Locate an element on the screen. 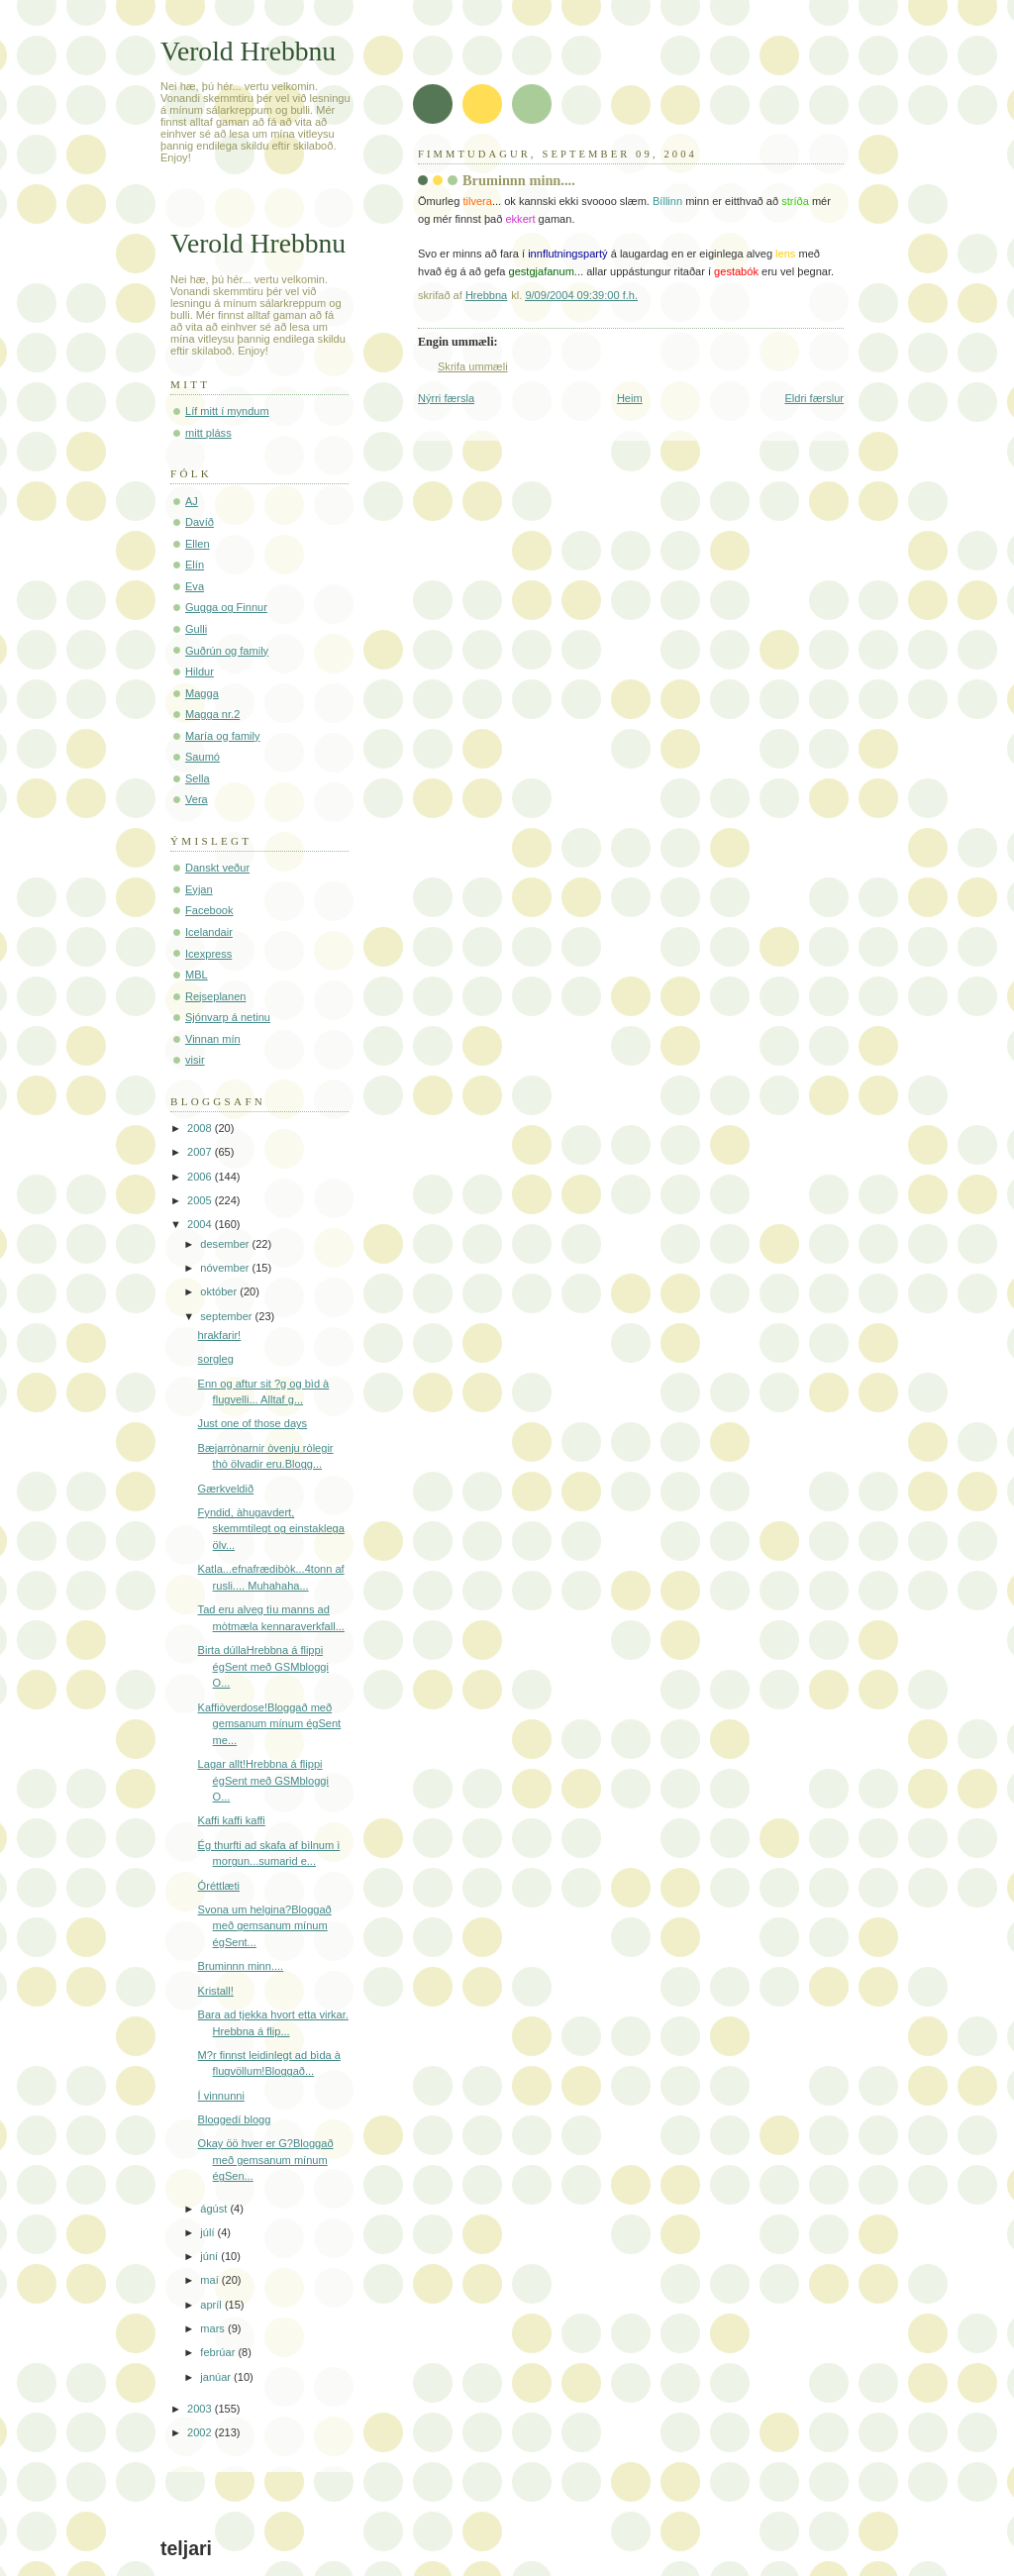 The width and height of the screenshot is (1014, 2576). Heim is located at coordinates (630, 398).